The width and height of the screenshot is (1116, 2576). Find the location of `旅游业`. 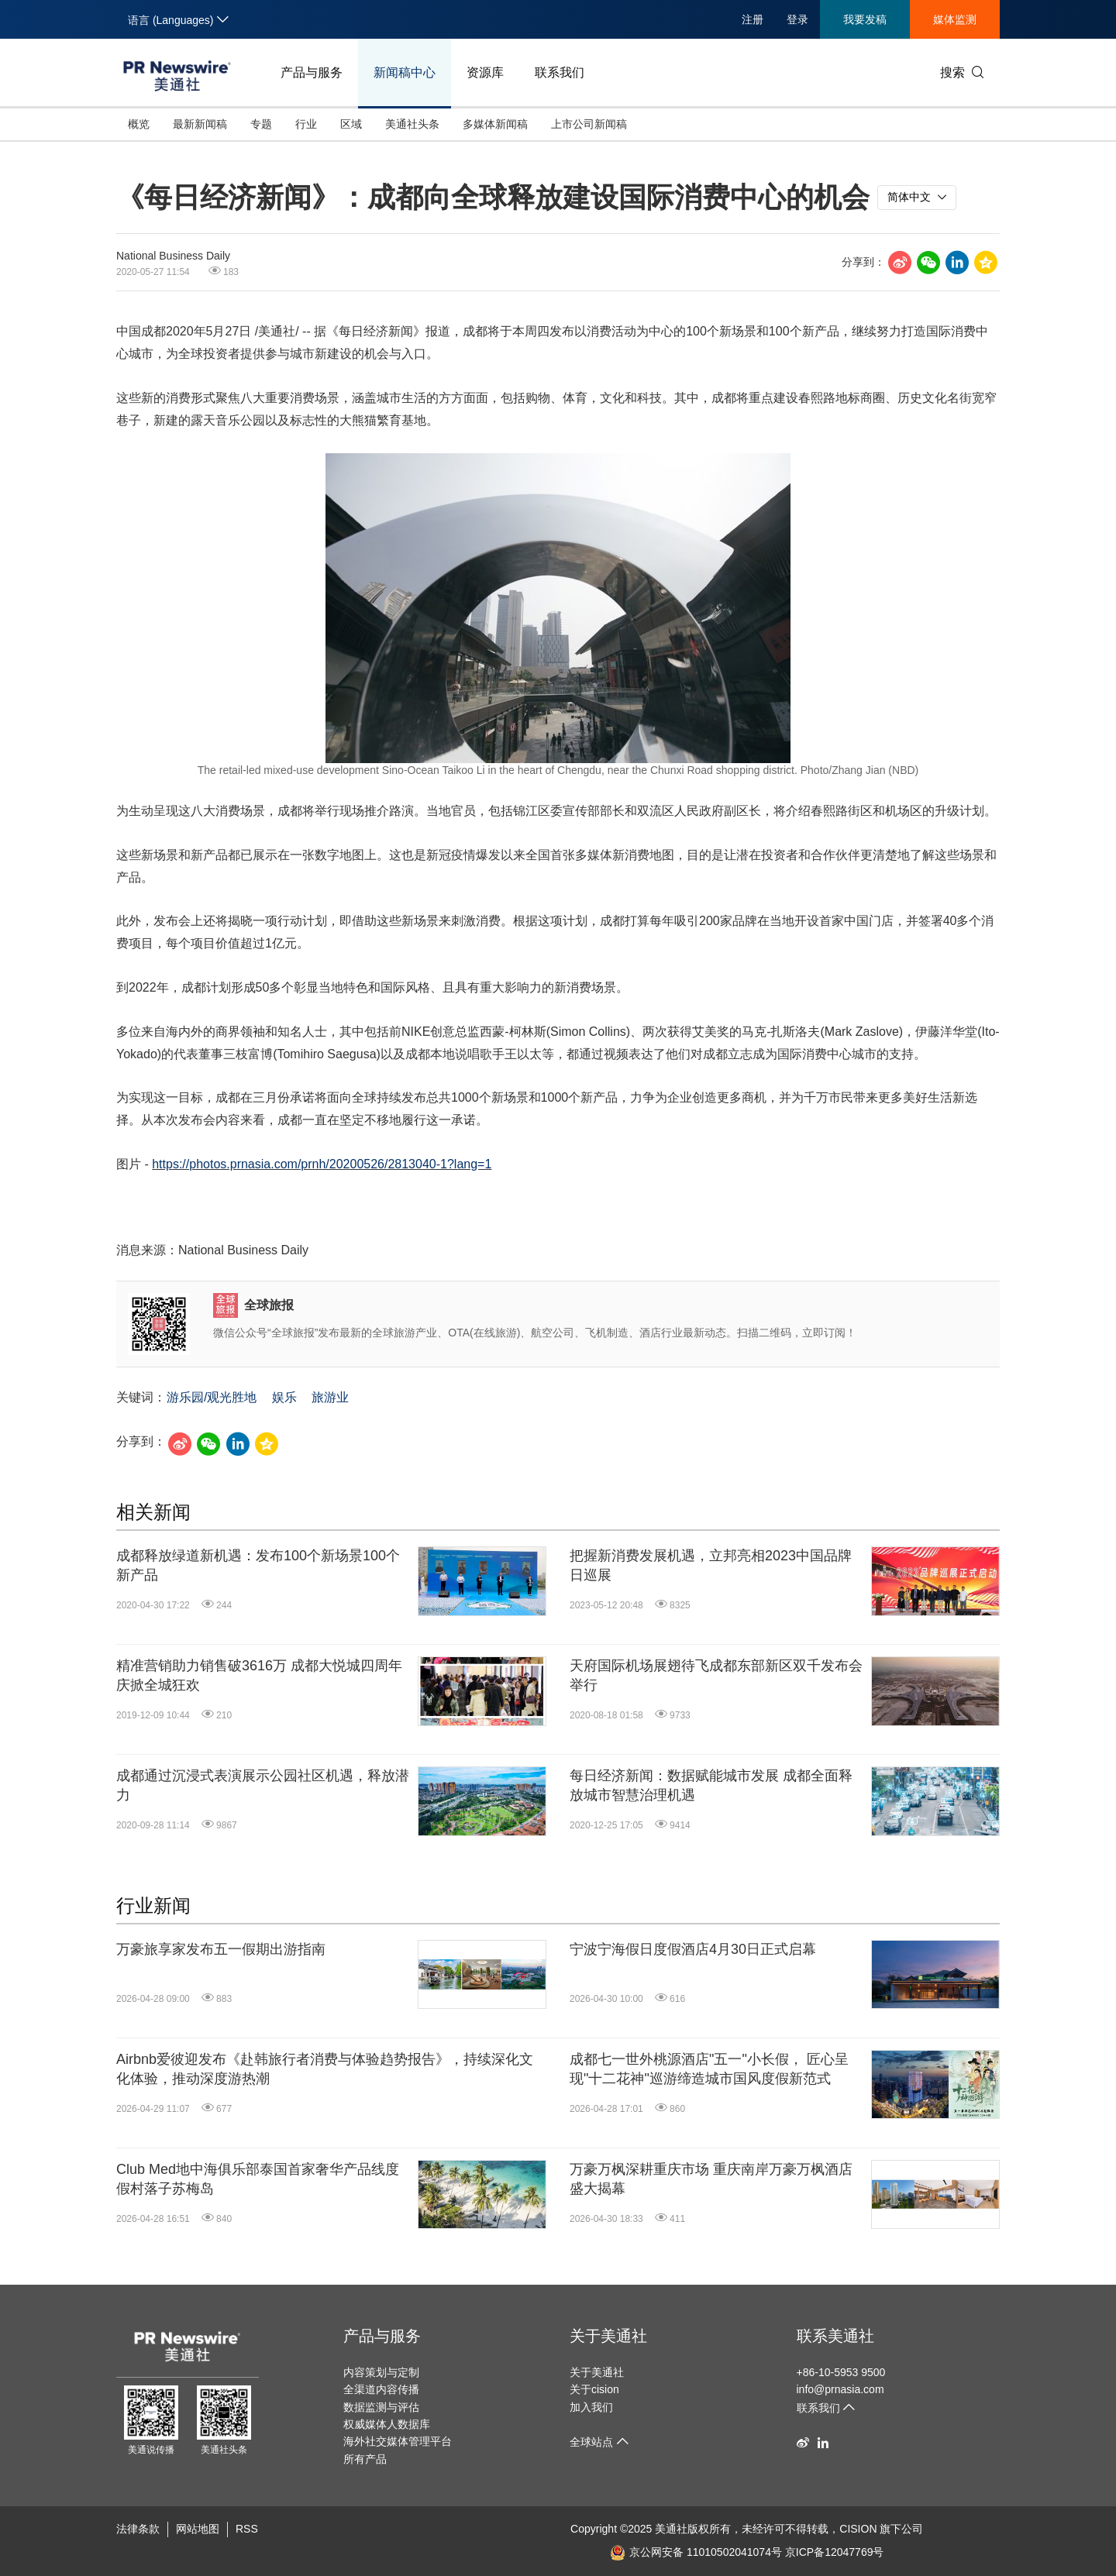

旅游业 is located at coordinates (330, 1397).